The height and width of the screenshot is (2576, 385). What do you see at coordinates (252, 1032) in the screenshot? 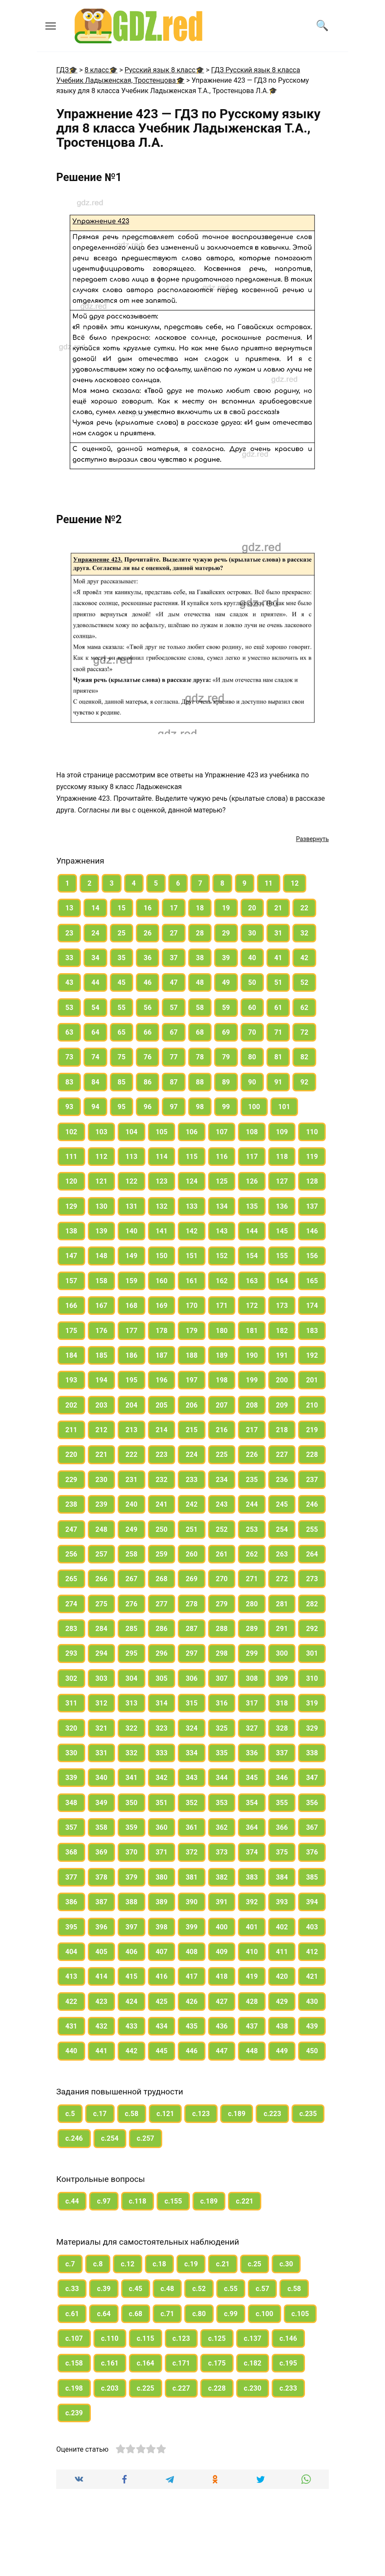
I see `70` at bounding box center [252, 1032].